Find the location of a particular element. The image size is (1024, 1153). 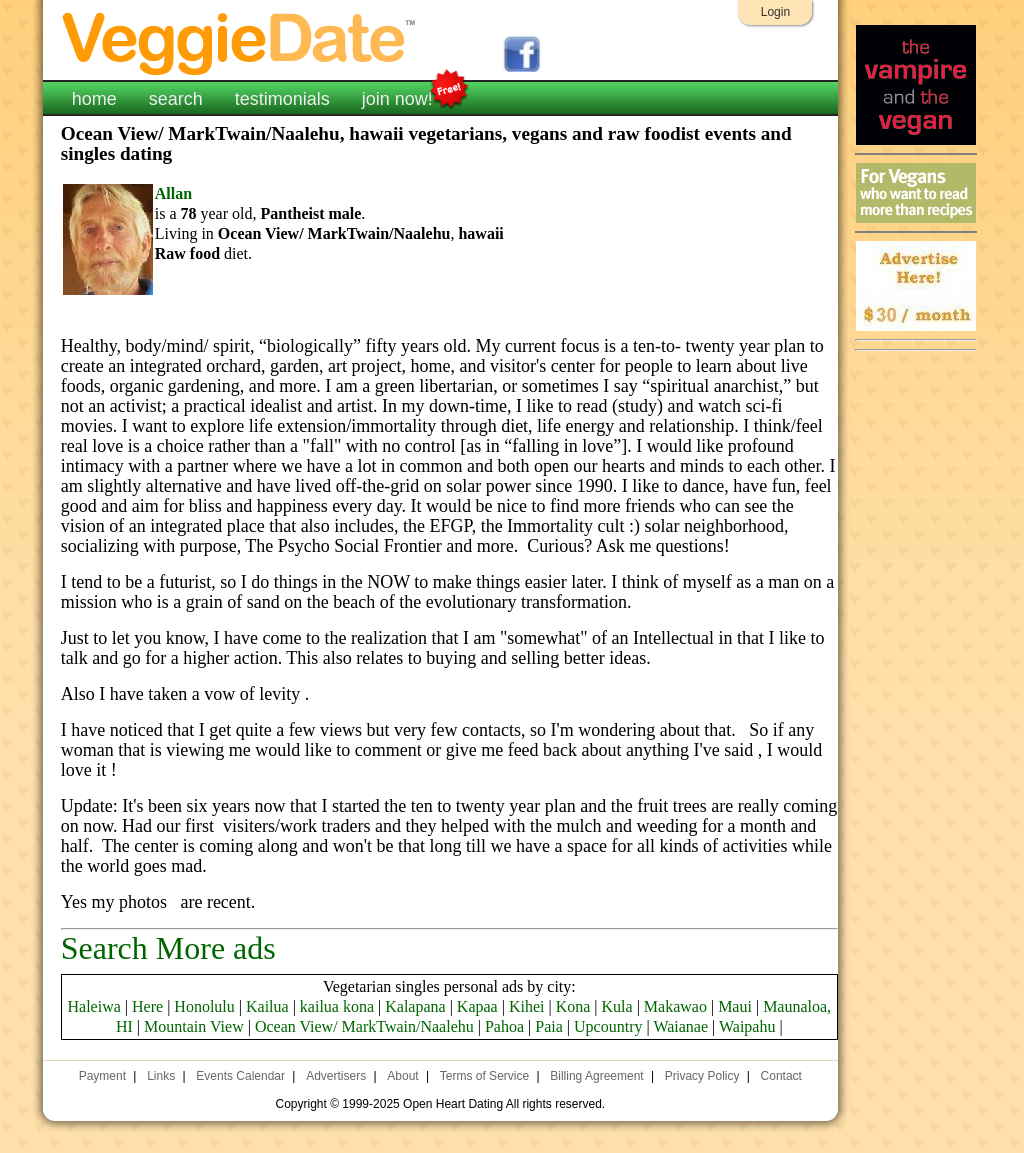

Contact is located at coordinates (781, 1076).